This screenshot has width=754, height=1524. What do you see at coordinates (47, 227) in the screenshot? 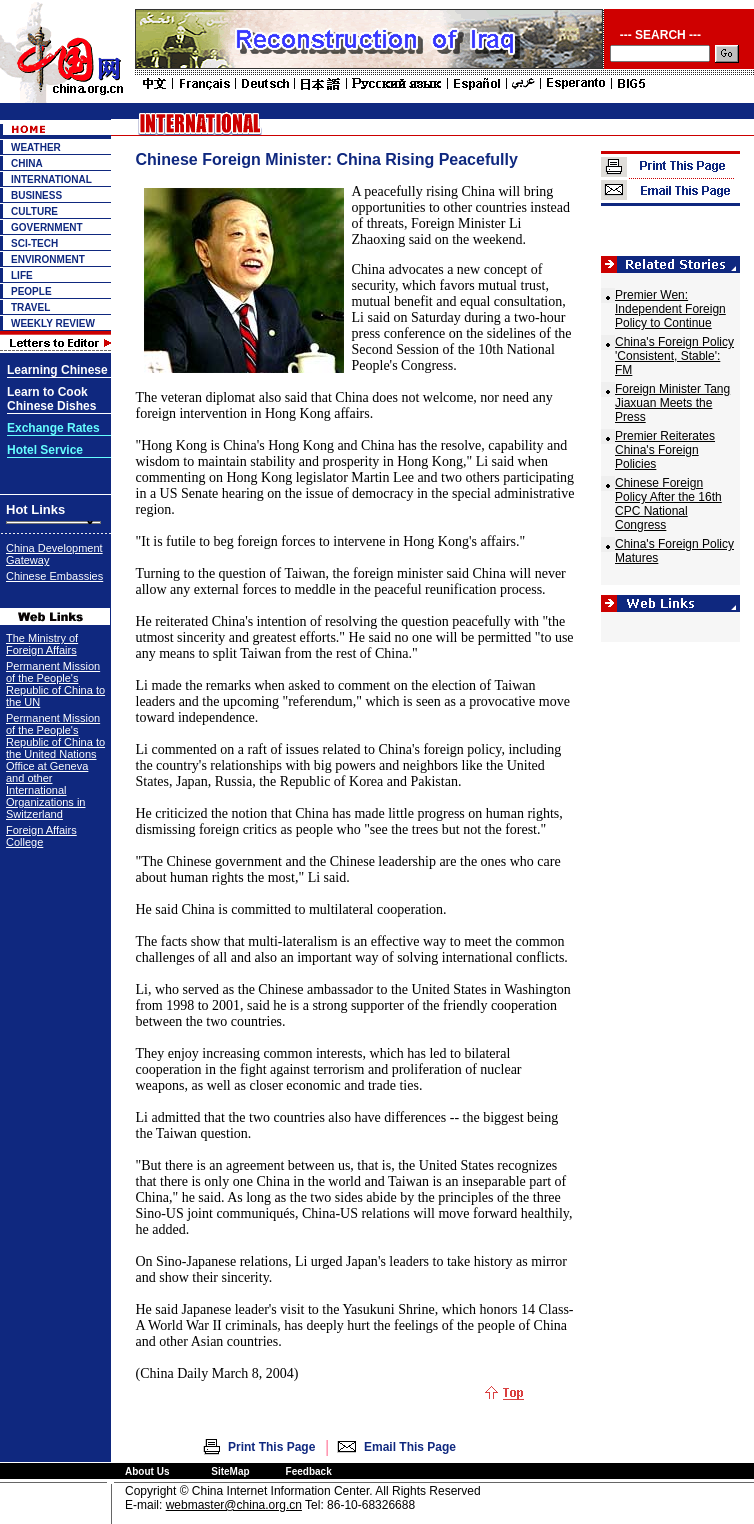
I see `GOVERNMENT` at bounding box center [47, 227].